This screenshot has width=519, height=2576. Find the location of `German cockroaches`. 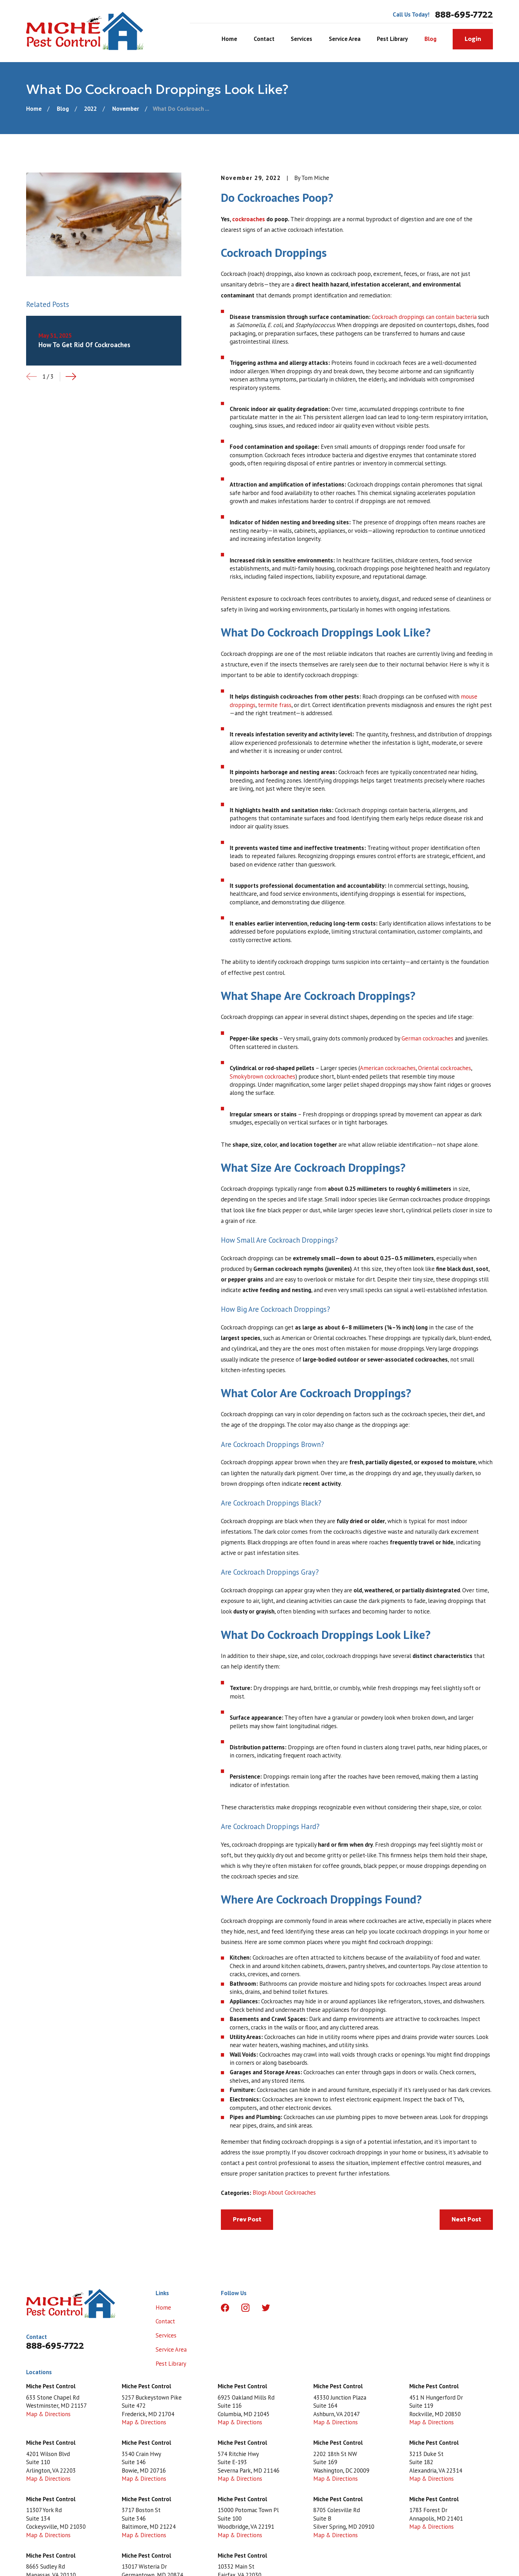

German cockroaches is located at coordinates (427, 1038).